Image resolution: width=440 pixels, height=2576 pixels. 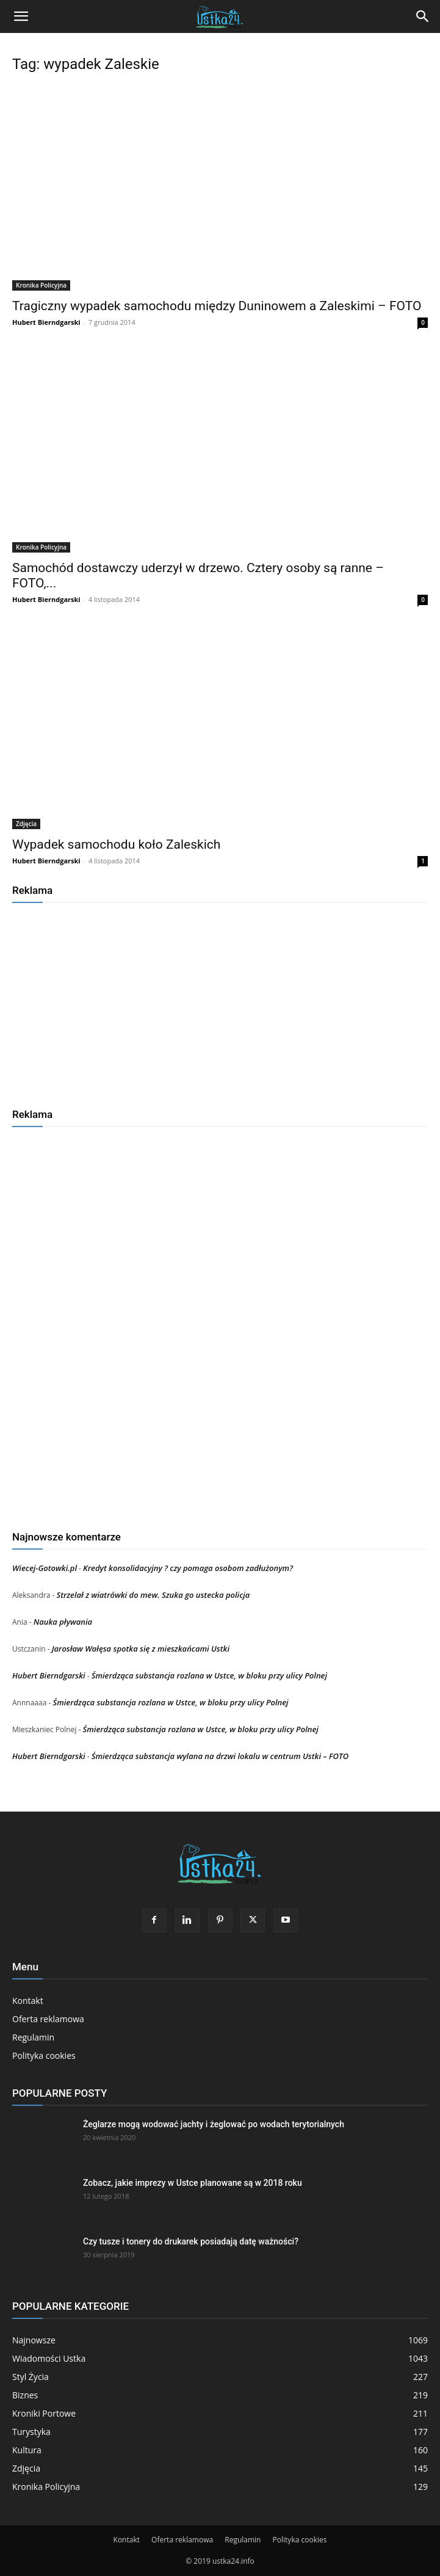 I want to click on Czy tusze i tonery do drukarek posiadają datę ważności?, so click(x=190, y=2241).